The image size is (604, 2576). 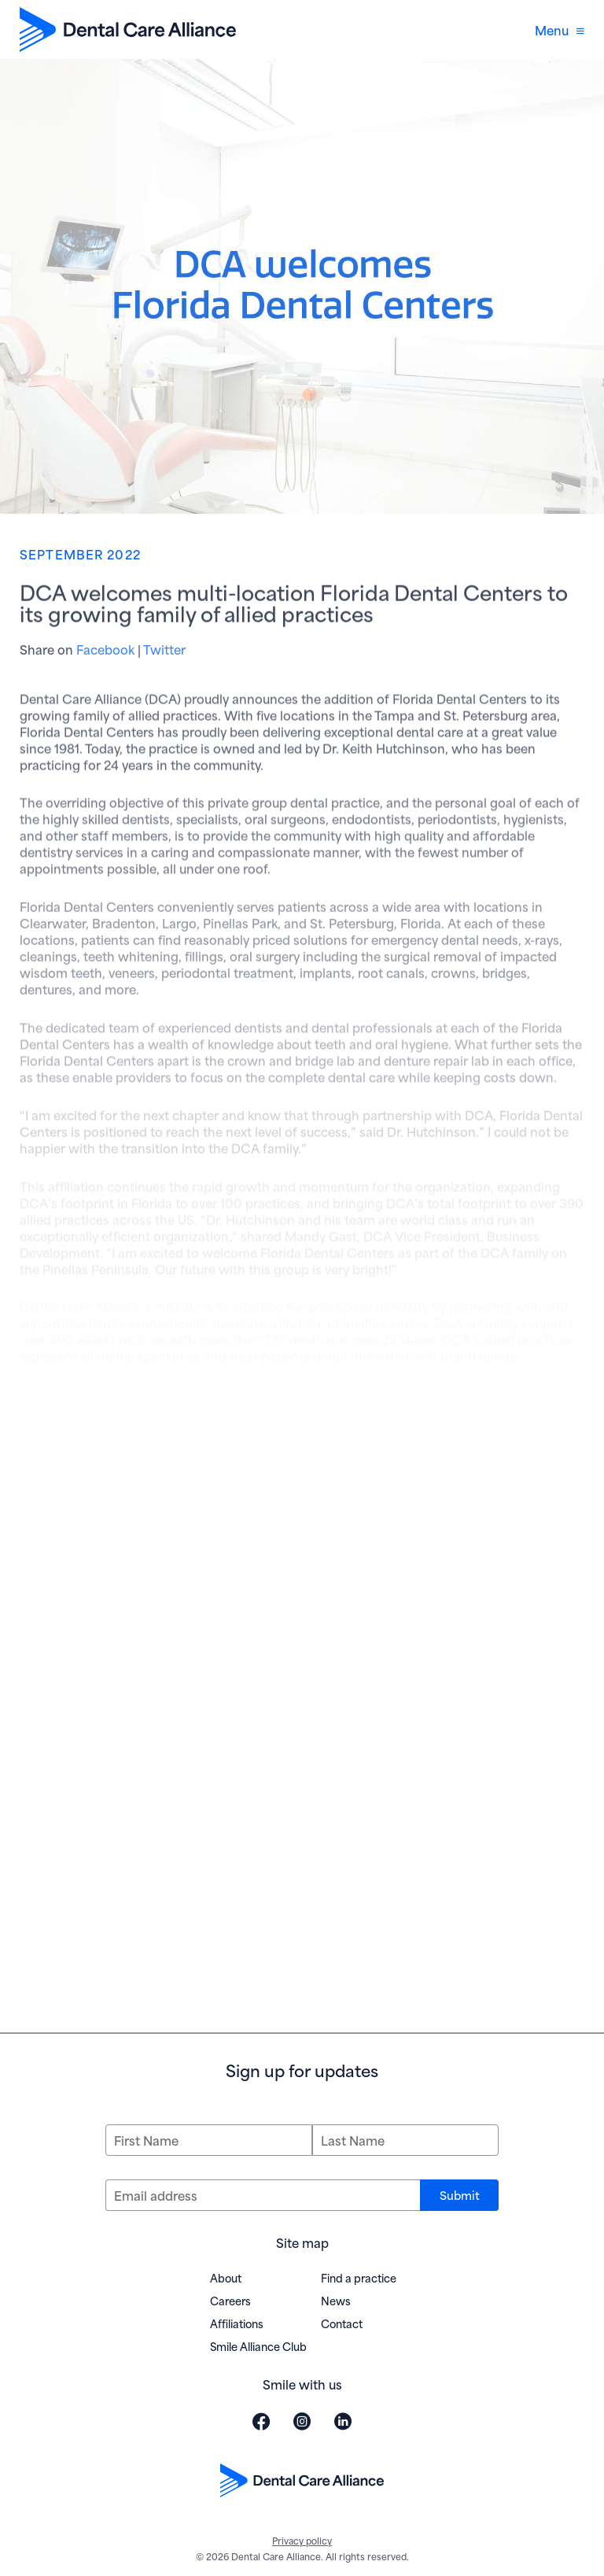 What do you see at coordinates (336, 2300) in the screenshot?
I see `News` at bounding box center [336, 2300].